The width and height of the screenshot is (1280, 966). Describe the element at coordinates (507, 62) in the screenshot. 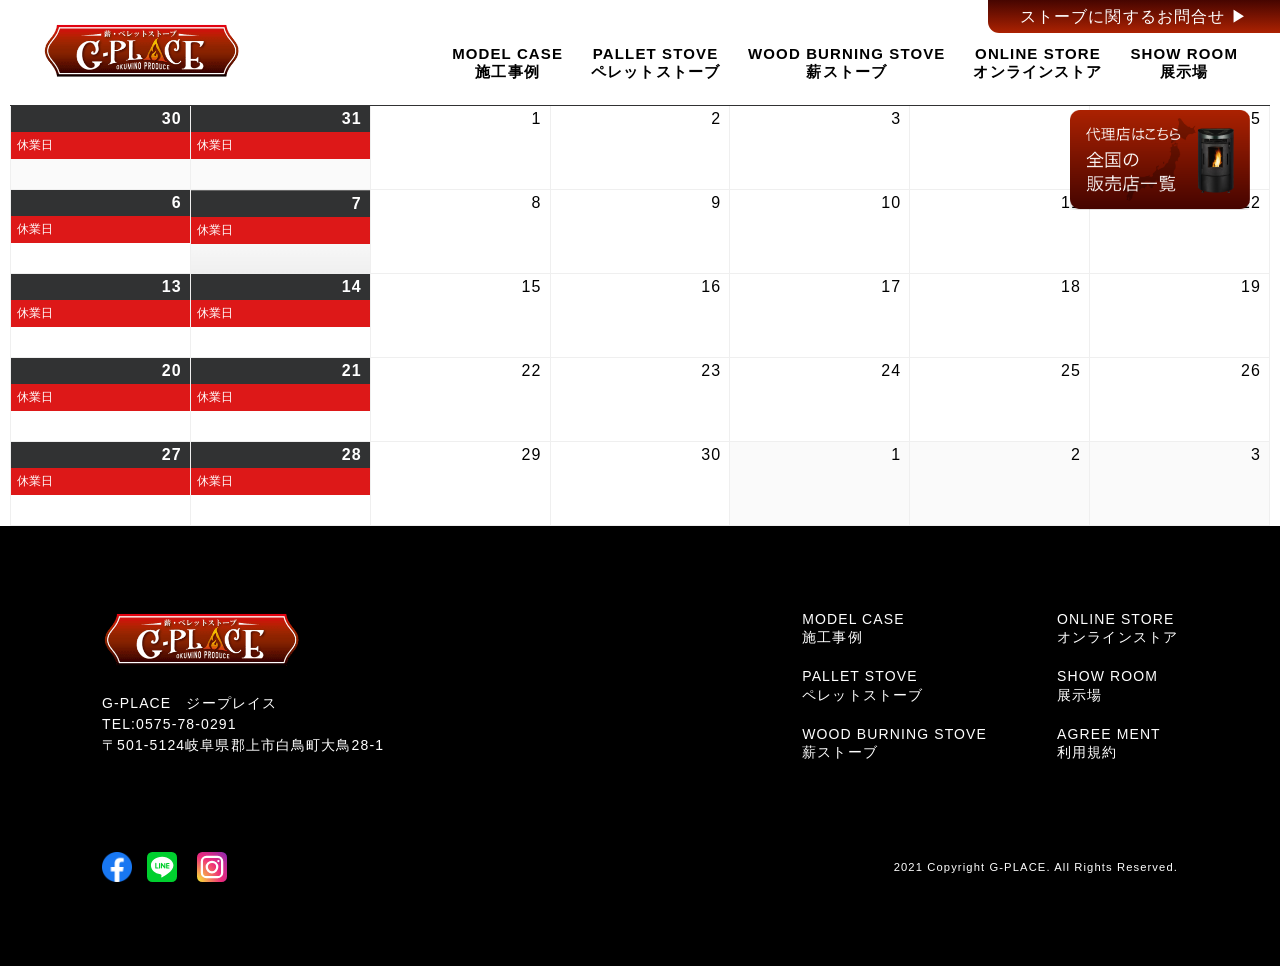

I see `MODEL CASE施工事例` at that location.